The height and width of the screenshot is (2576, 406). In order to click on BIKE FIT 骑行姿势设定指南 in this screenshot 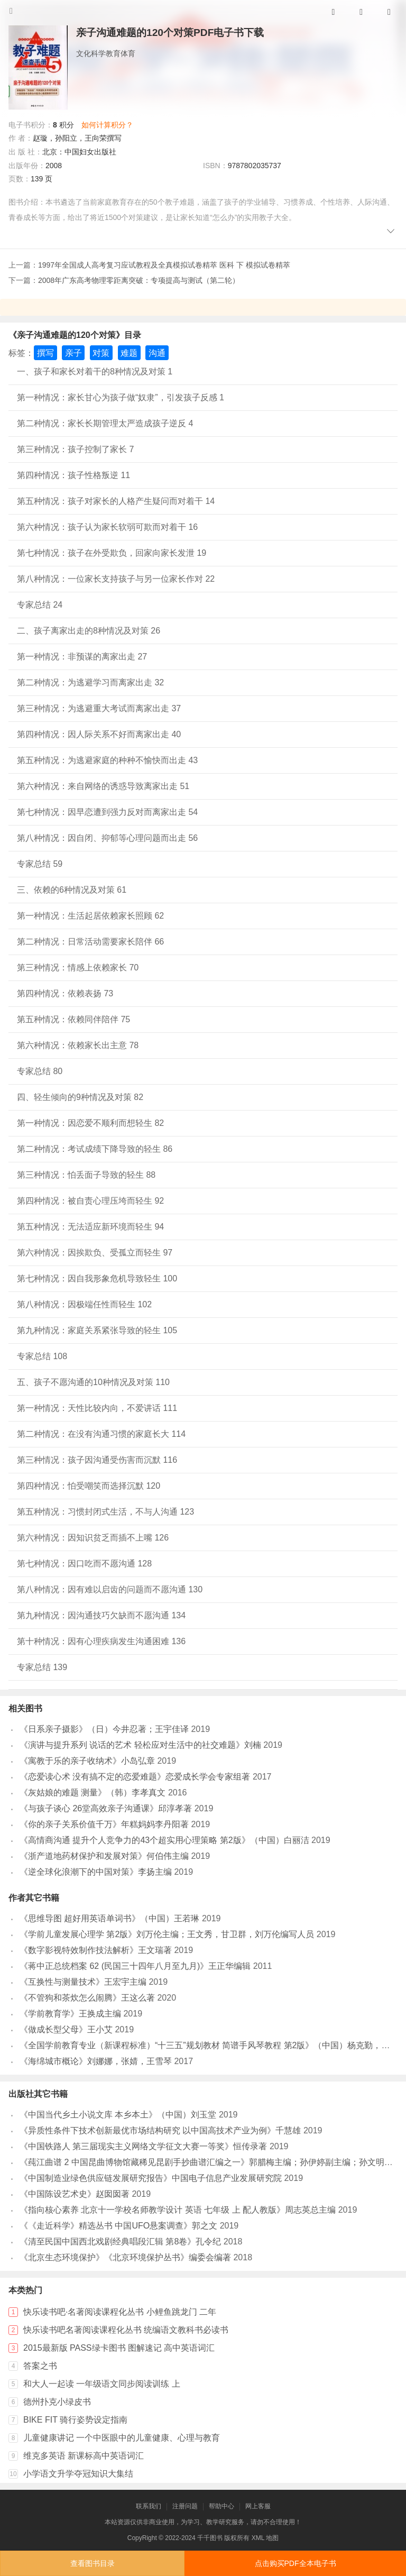, I will do `click(75, 2419)`.